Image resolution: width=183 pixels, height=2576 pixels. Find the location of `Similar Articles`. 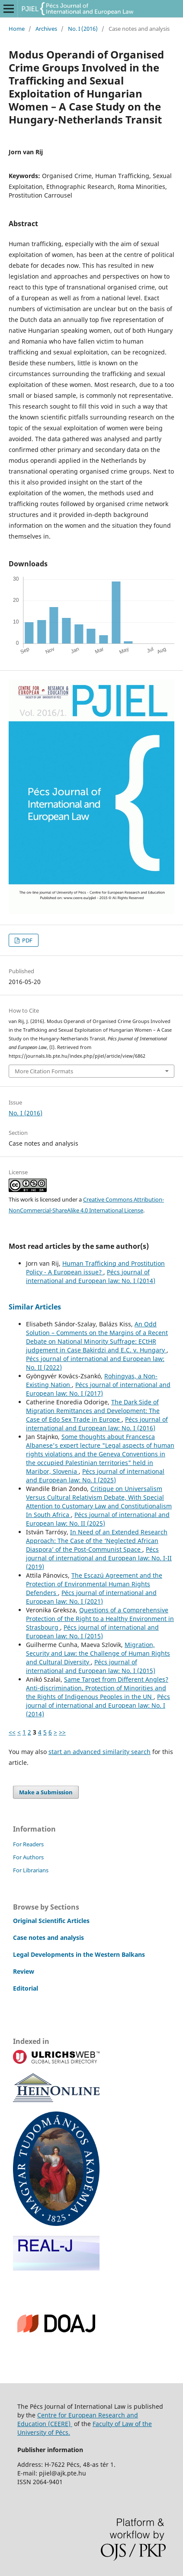

Similar Articles is located at coordinates (35, 1307).